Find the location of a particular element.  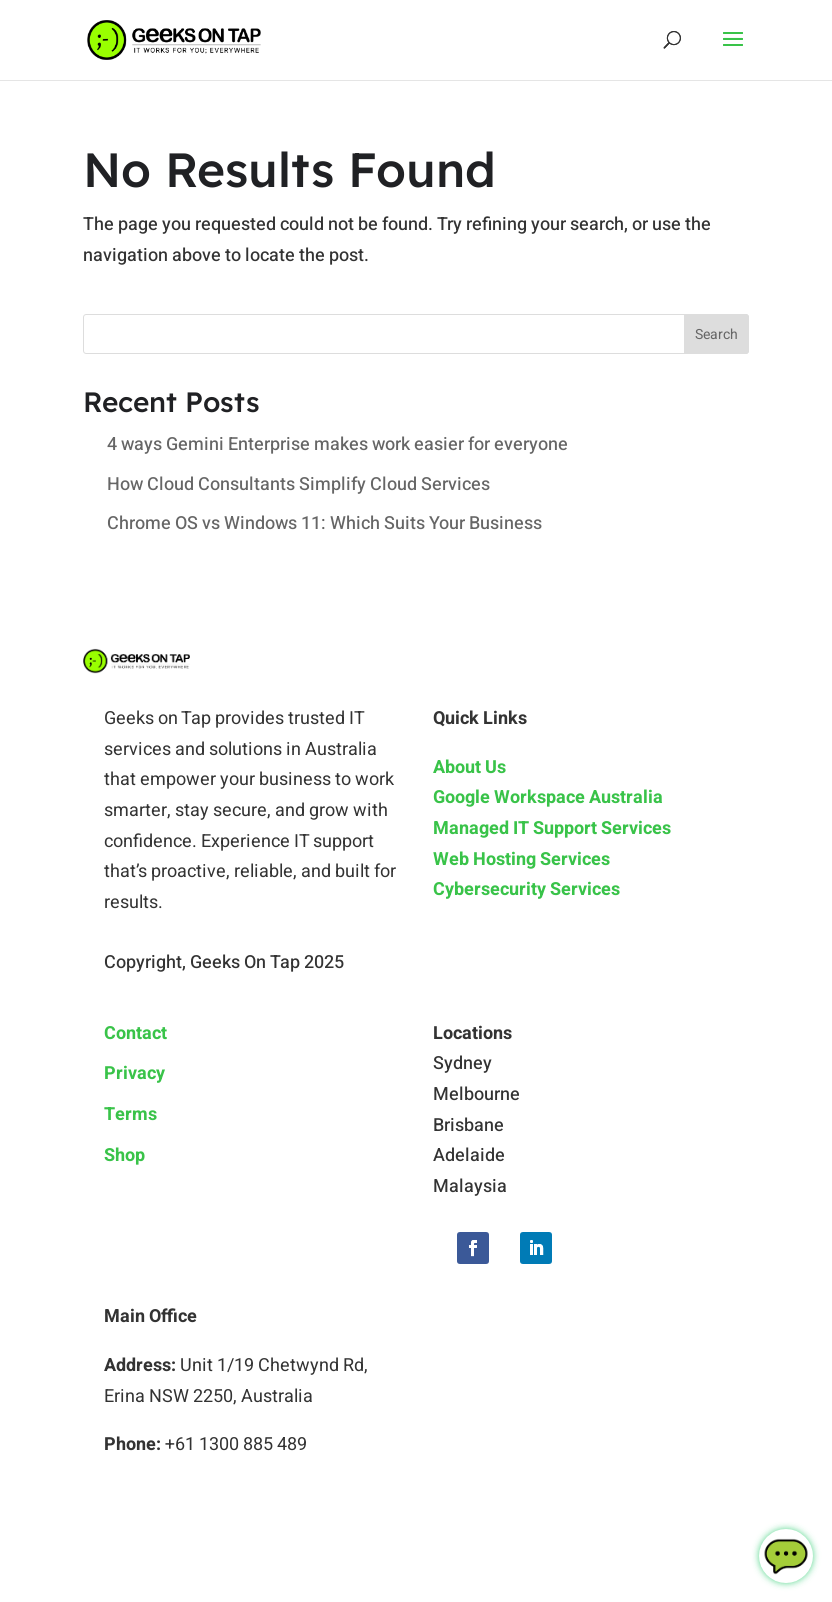

Web Hosting Services is located at coordinates (521, 859).